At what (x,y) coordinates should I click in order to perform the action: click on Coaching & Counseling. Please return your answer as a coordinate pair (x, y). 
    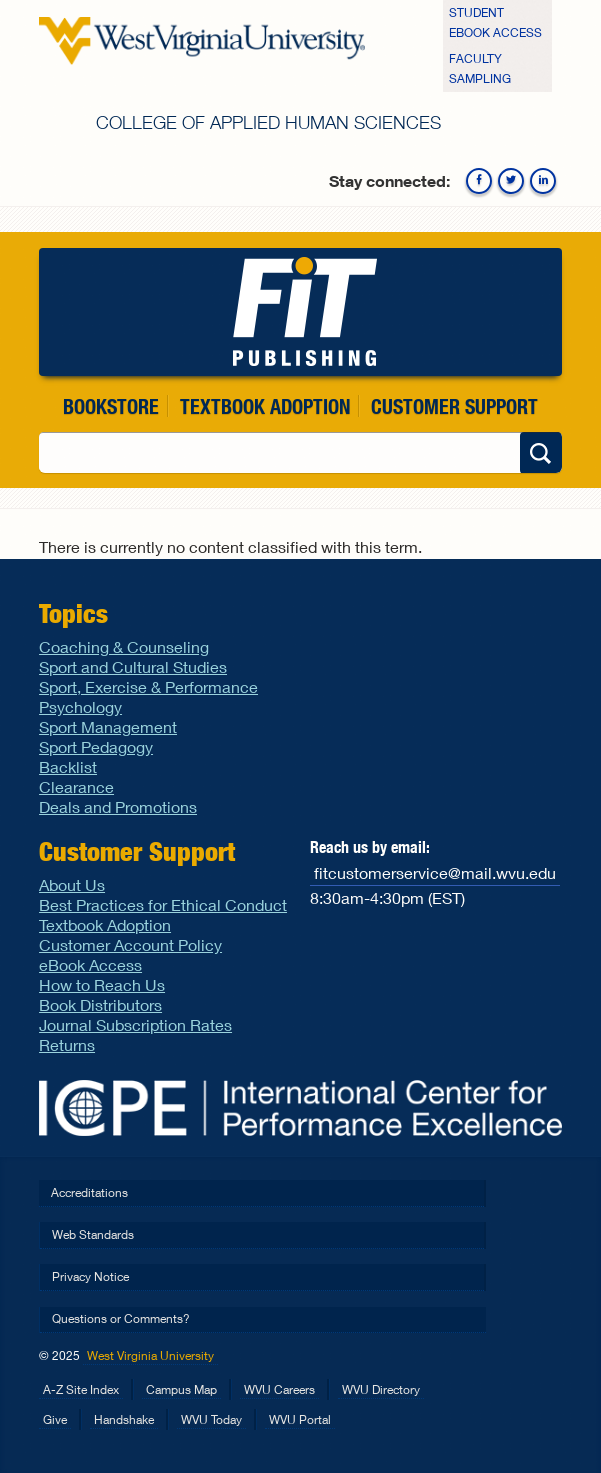
    Looking at the image, I should click on (124, 646).